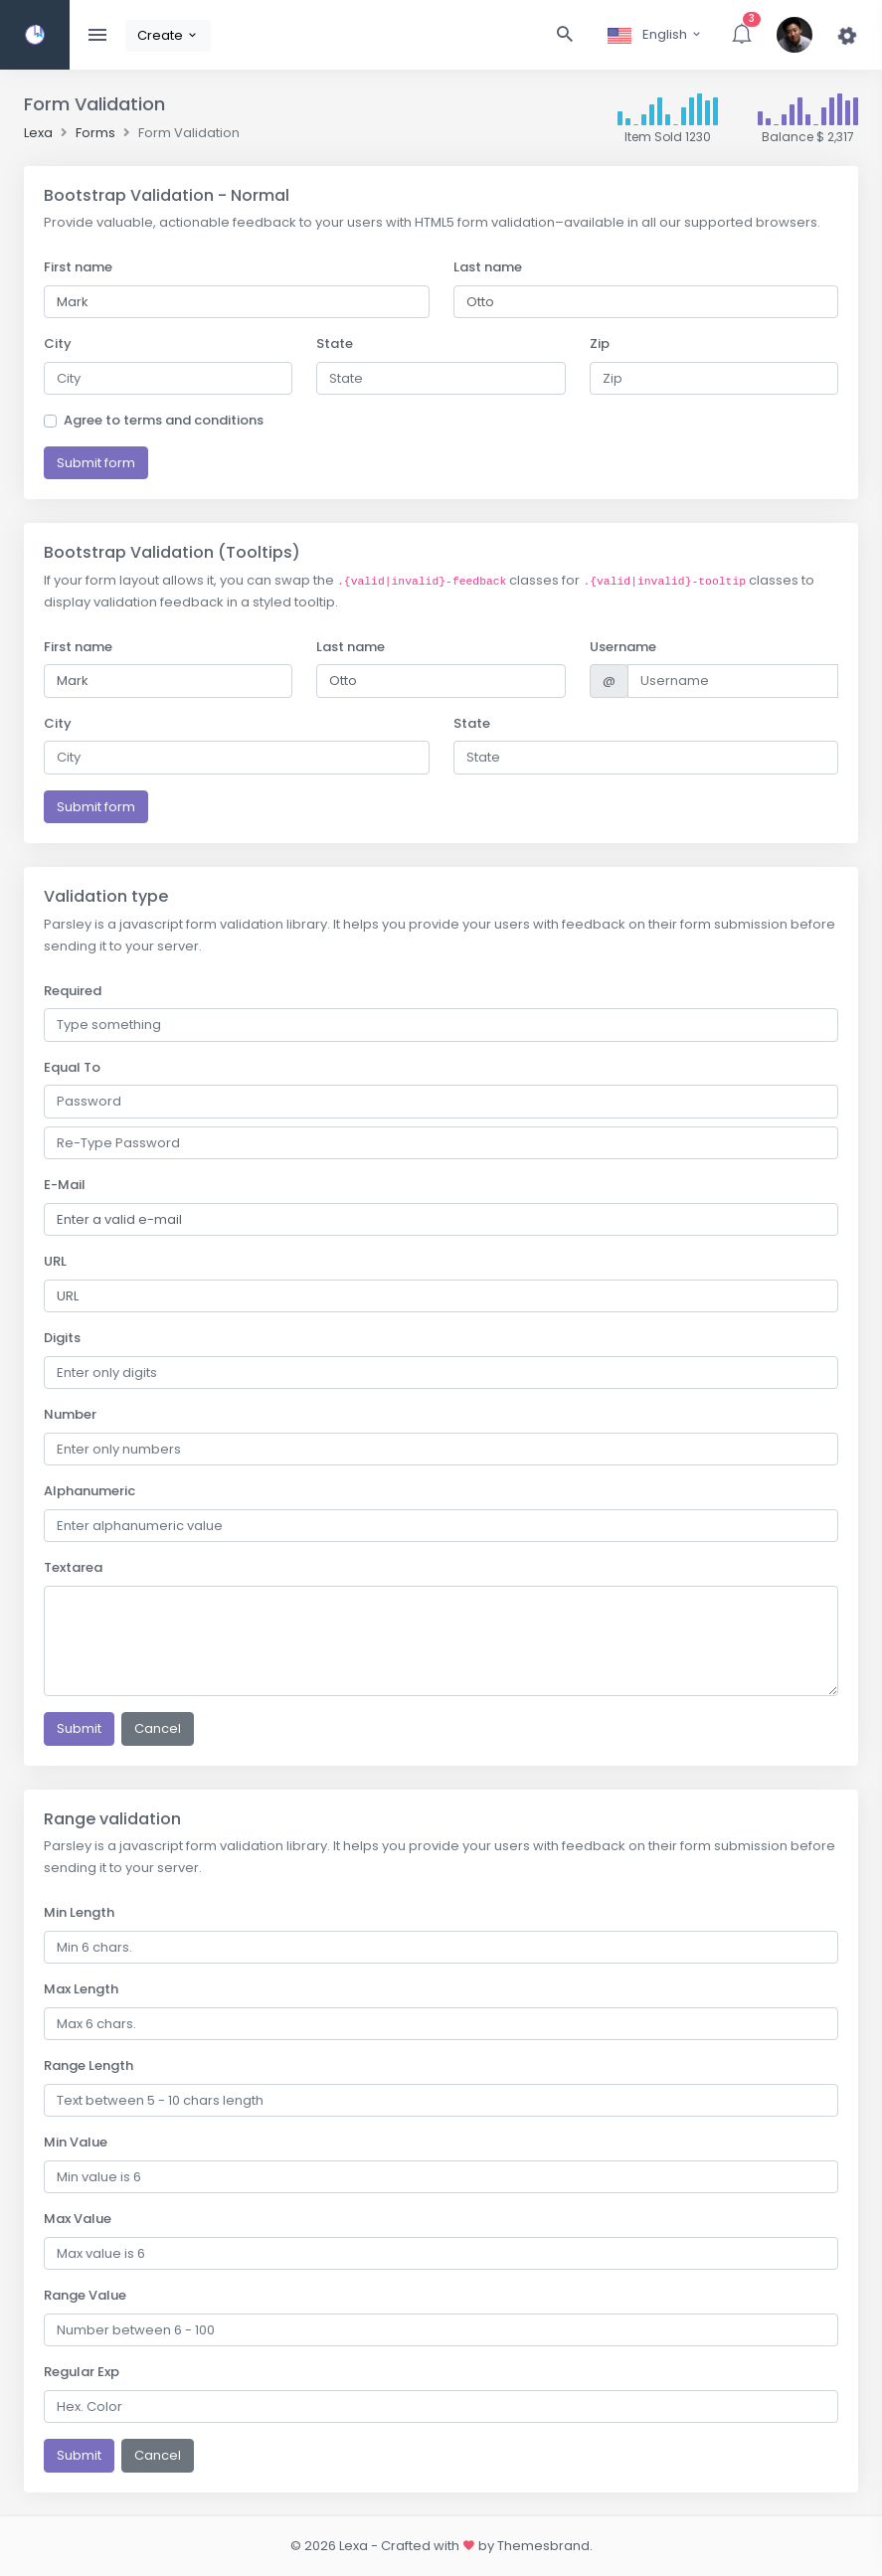 This screenshot has width=882, height=2576. I want to click on Min Length, so click(79, 1912).